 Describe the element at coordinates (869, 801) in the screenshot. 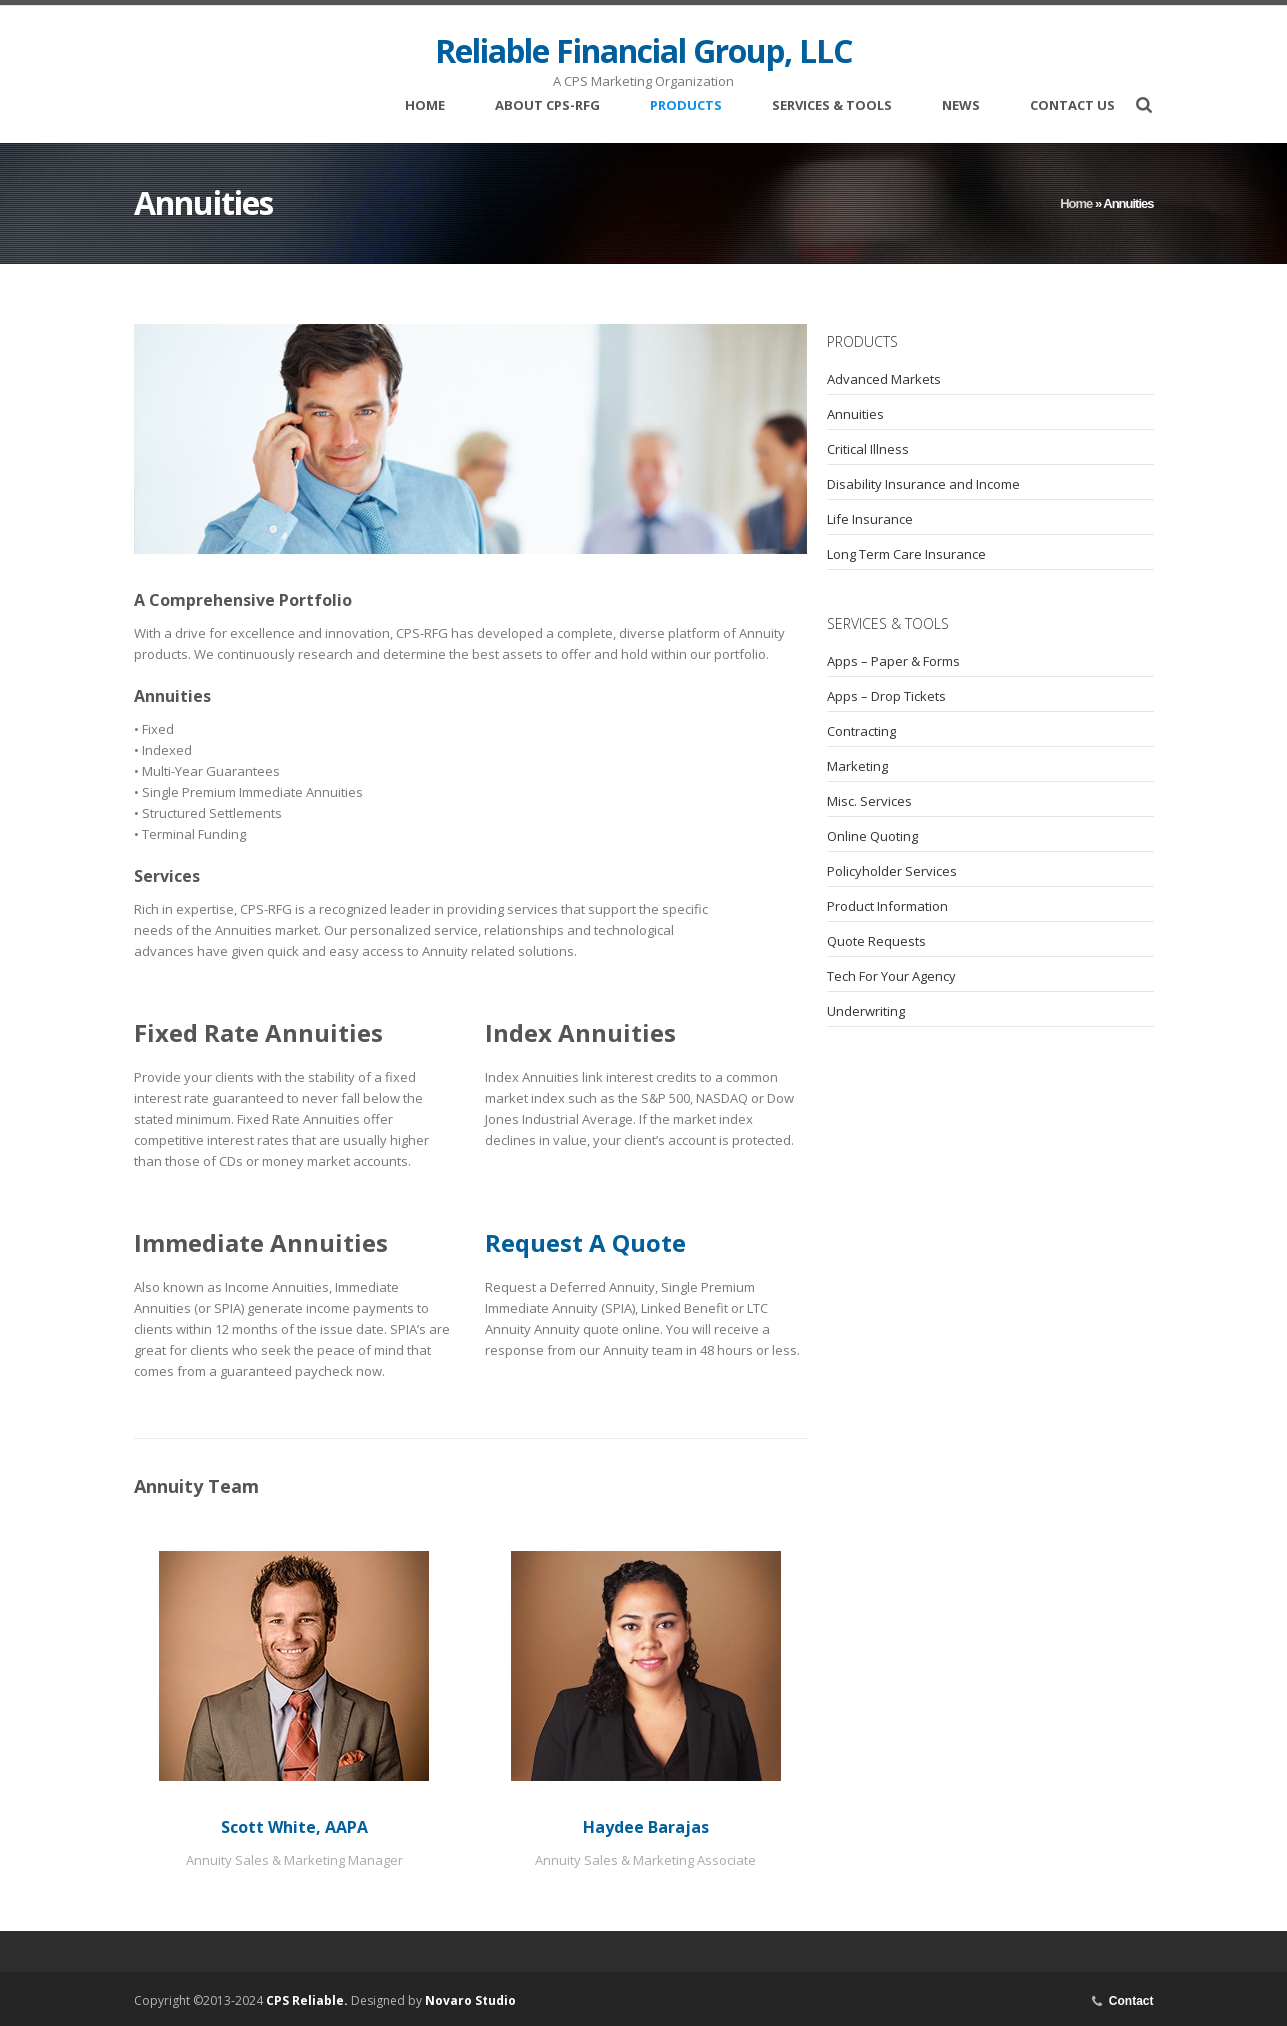

I see `Misc. Services` at that location.